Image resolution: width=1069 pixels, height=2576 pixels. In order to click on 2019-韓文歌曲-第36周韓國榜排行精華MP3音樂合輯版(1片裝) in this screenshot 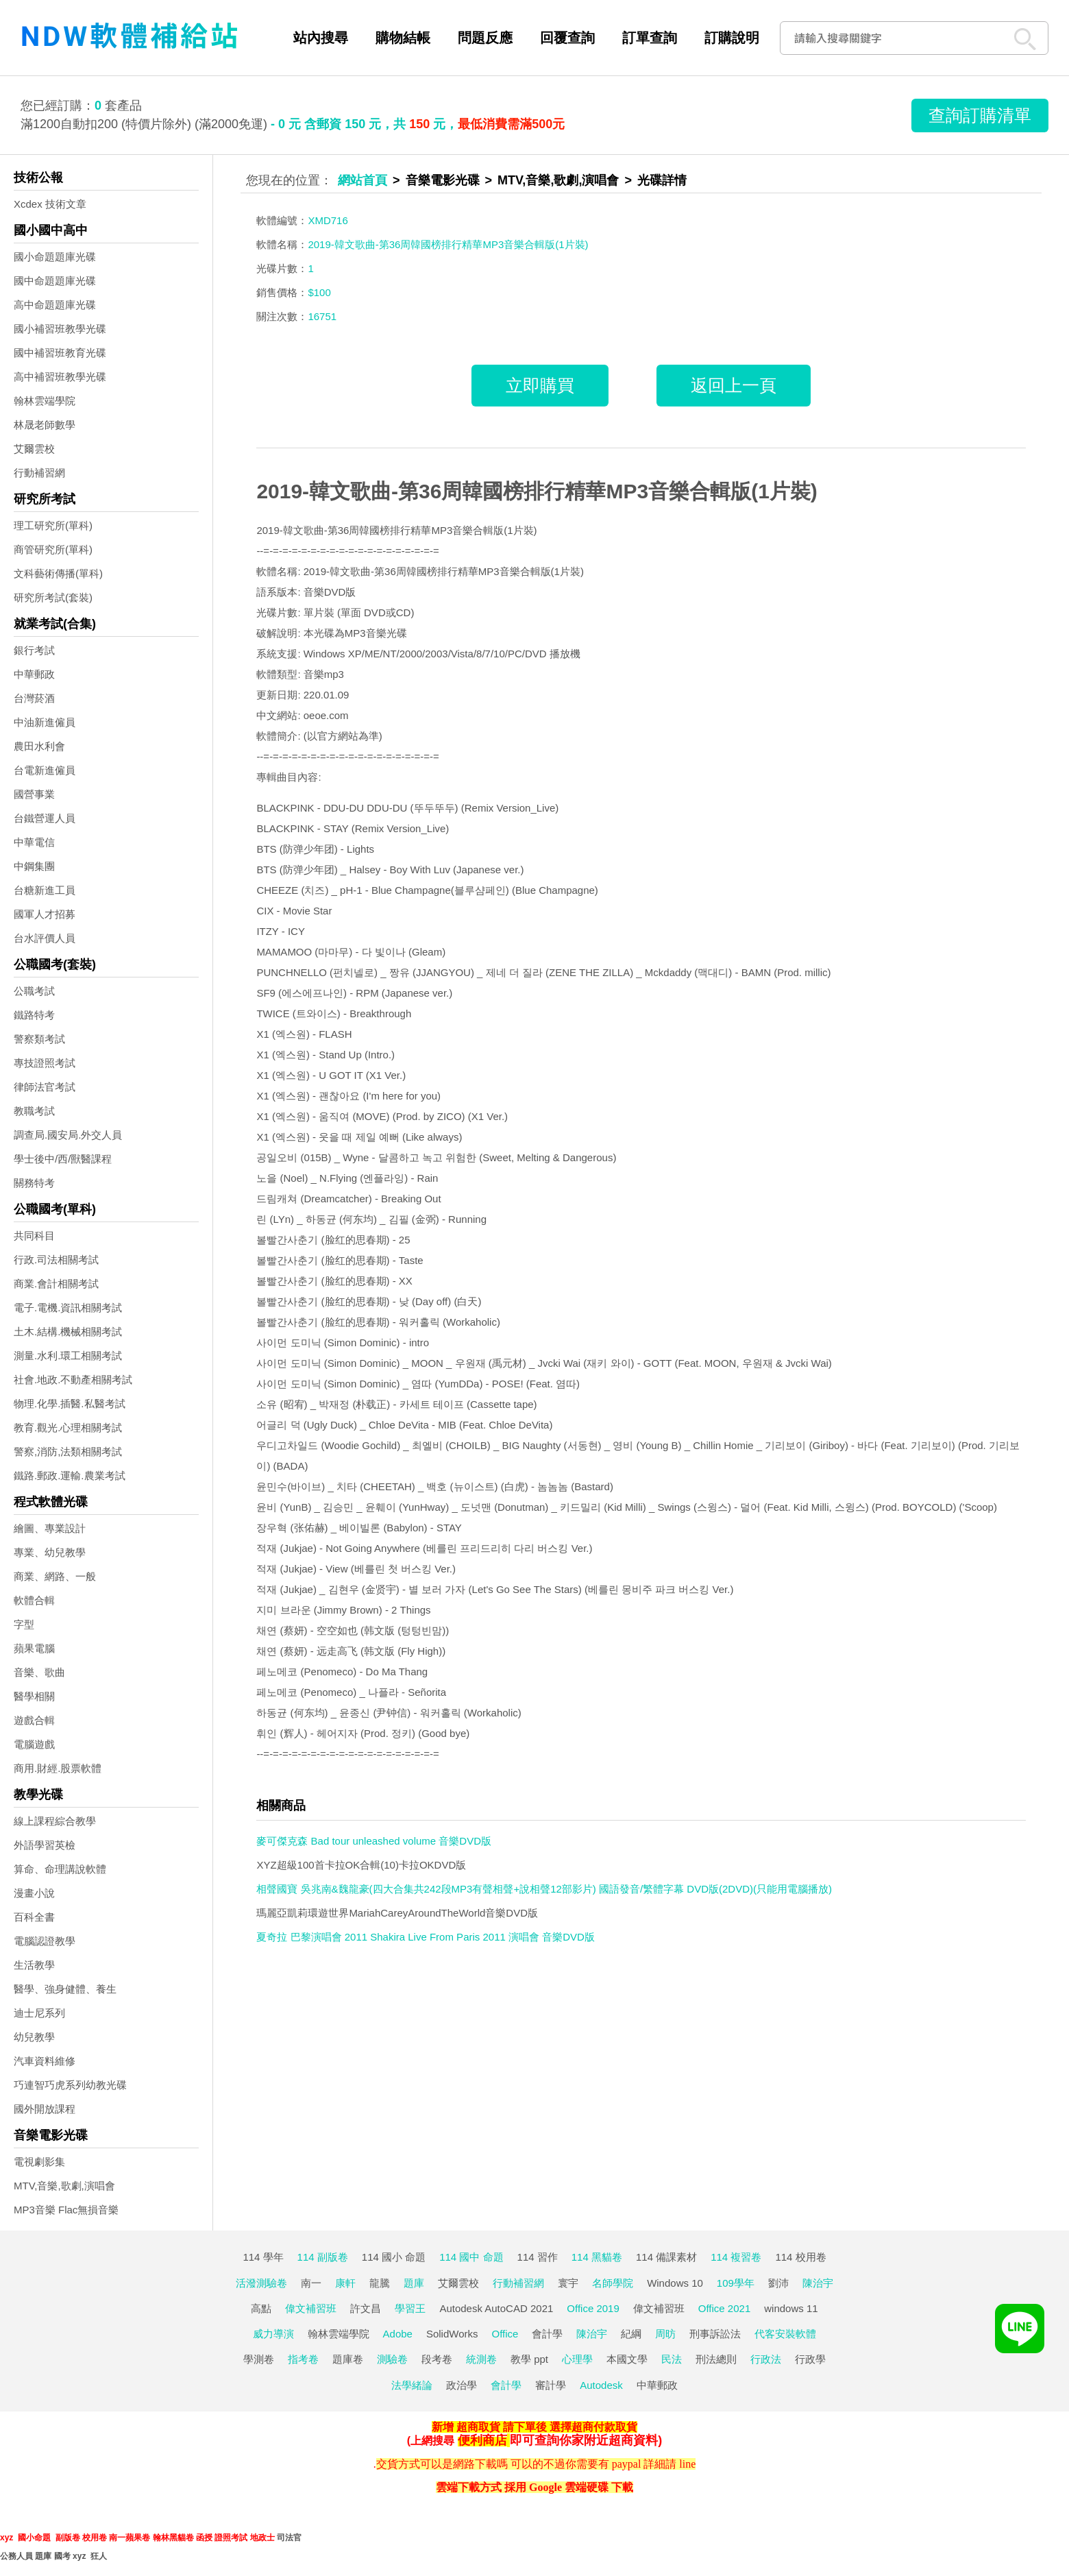, I will do `click(536, 491)`.